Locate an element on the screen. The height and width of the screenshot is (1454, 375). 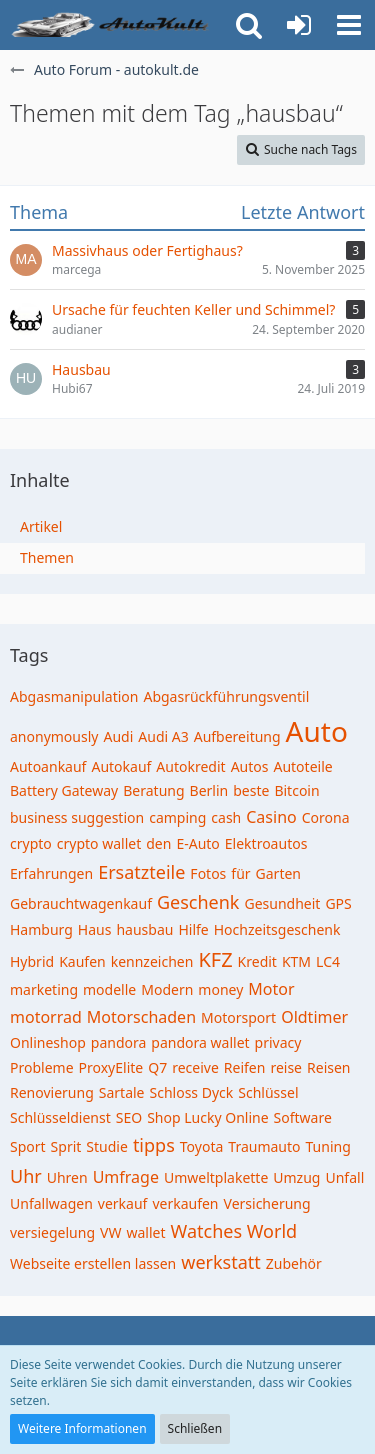
Kaufen is located at coordinates (82, 961).